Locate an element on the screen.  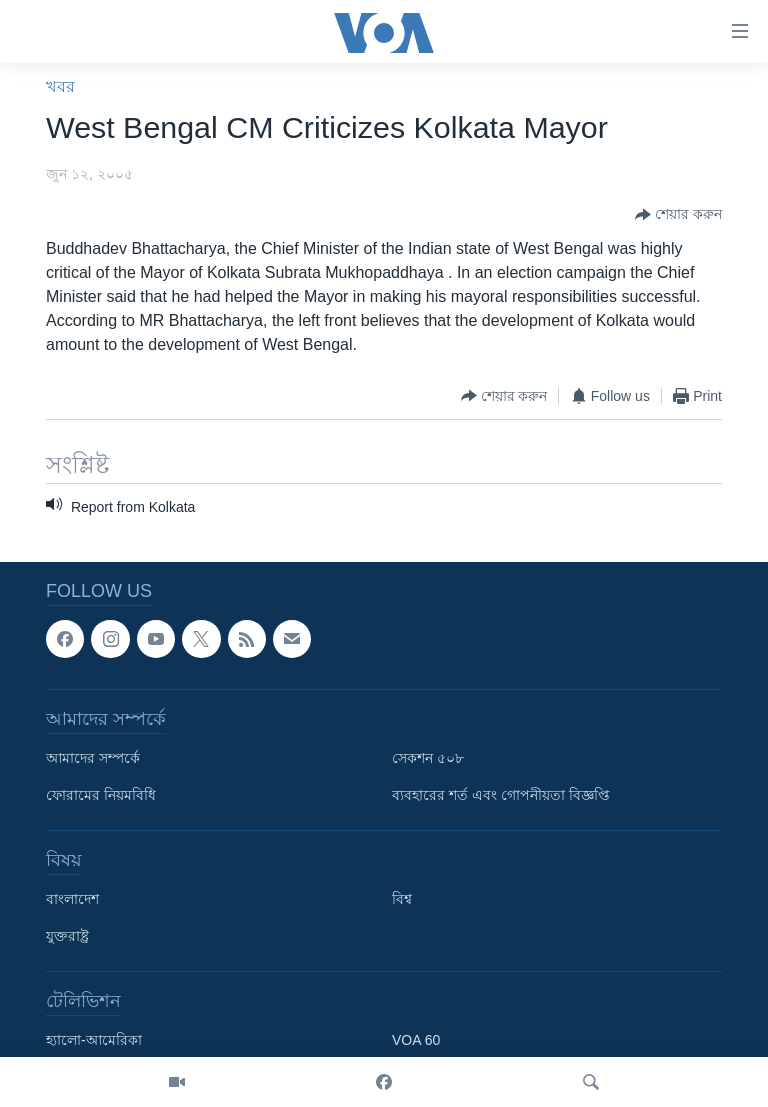
বিশ্ব is located at coordinates (402, 899).